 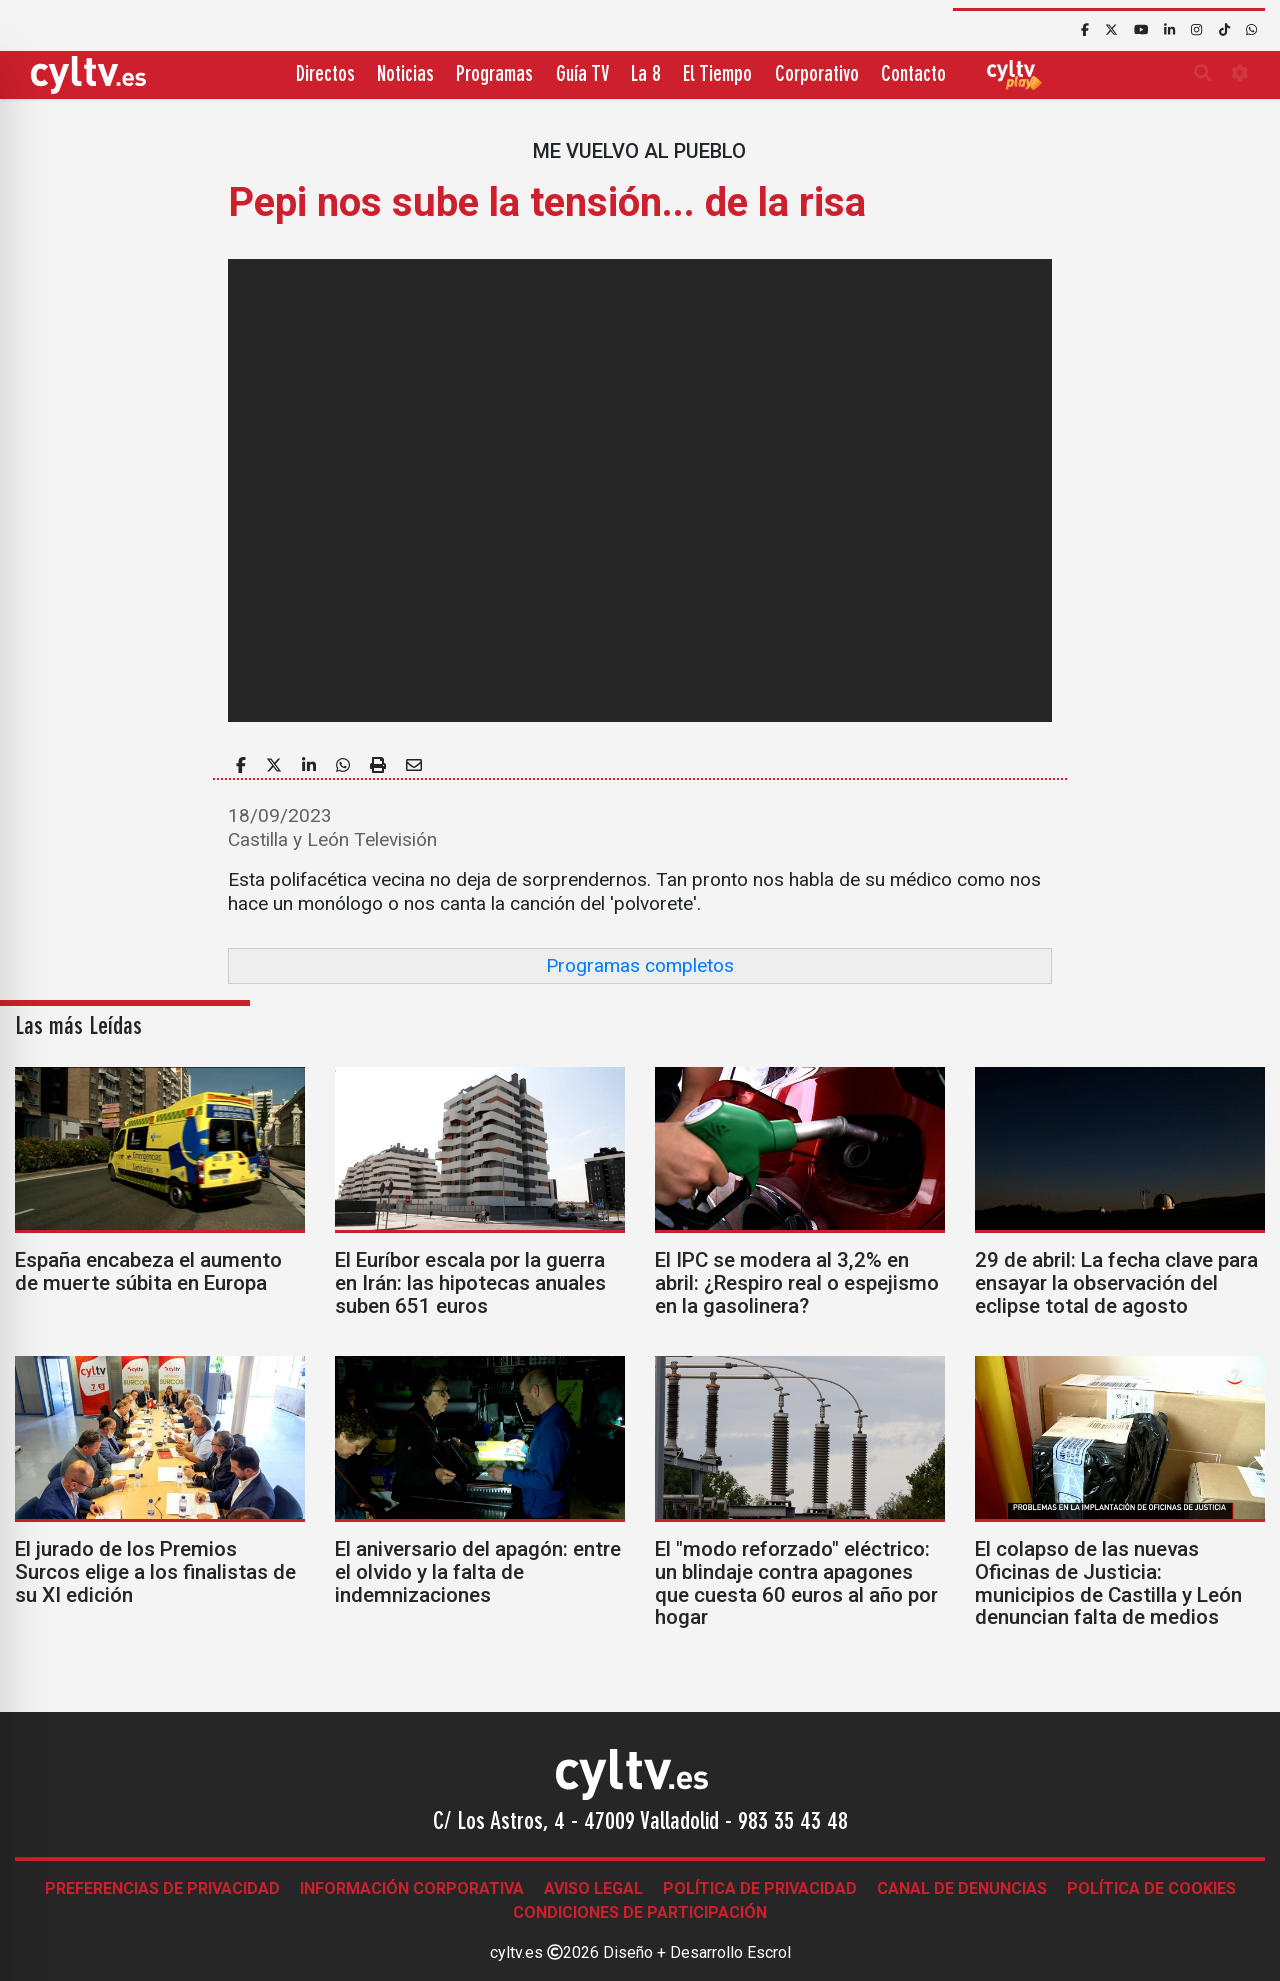 I want to click on La 8 [button], so click(x=646, y=75).